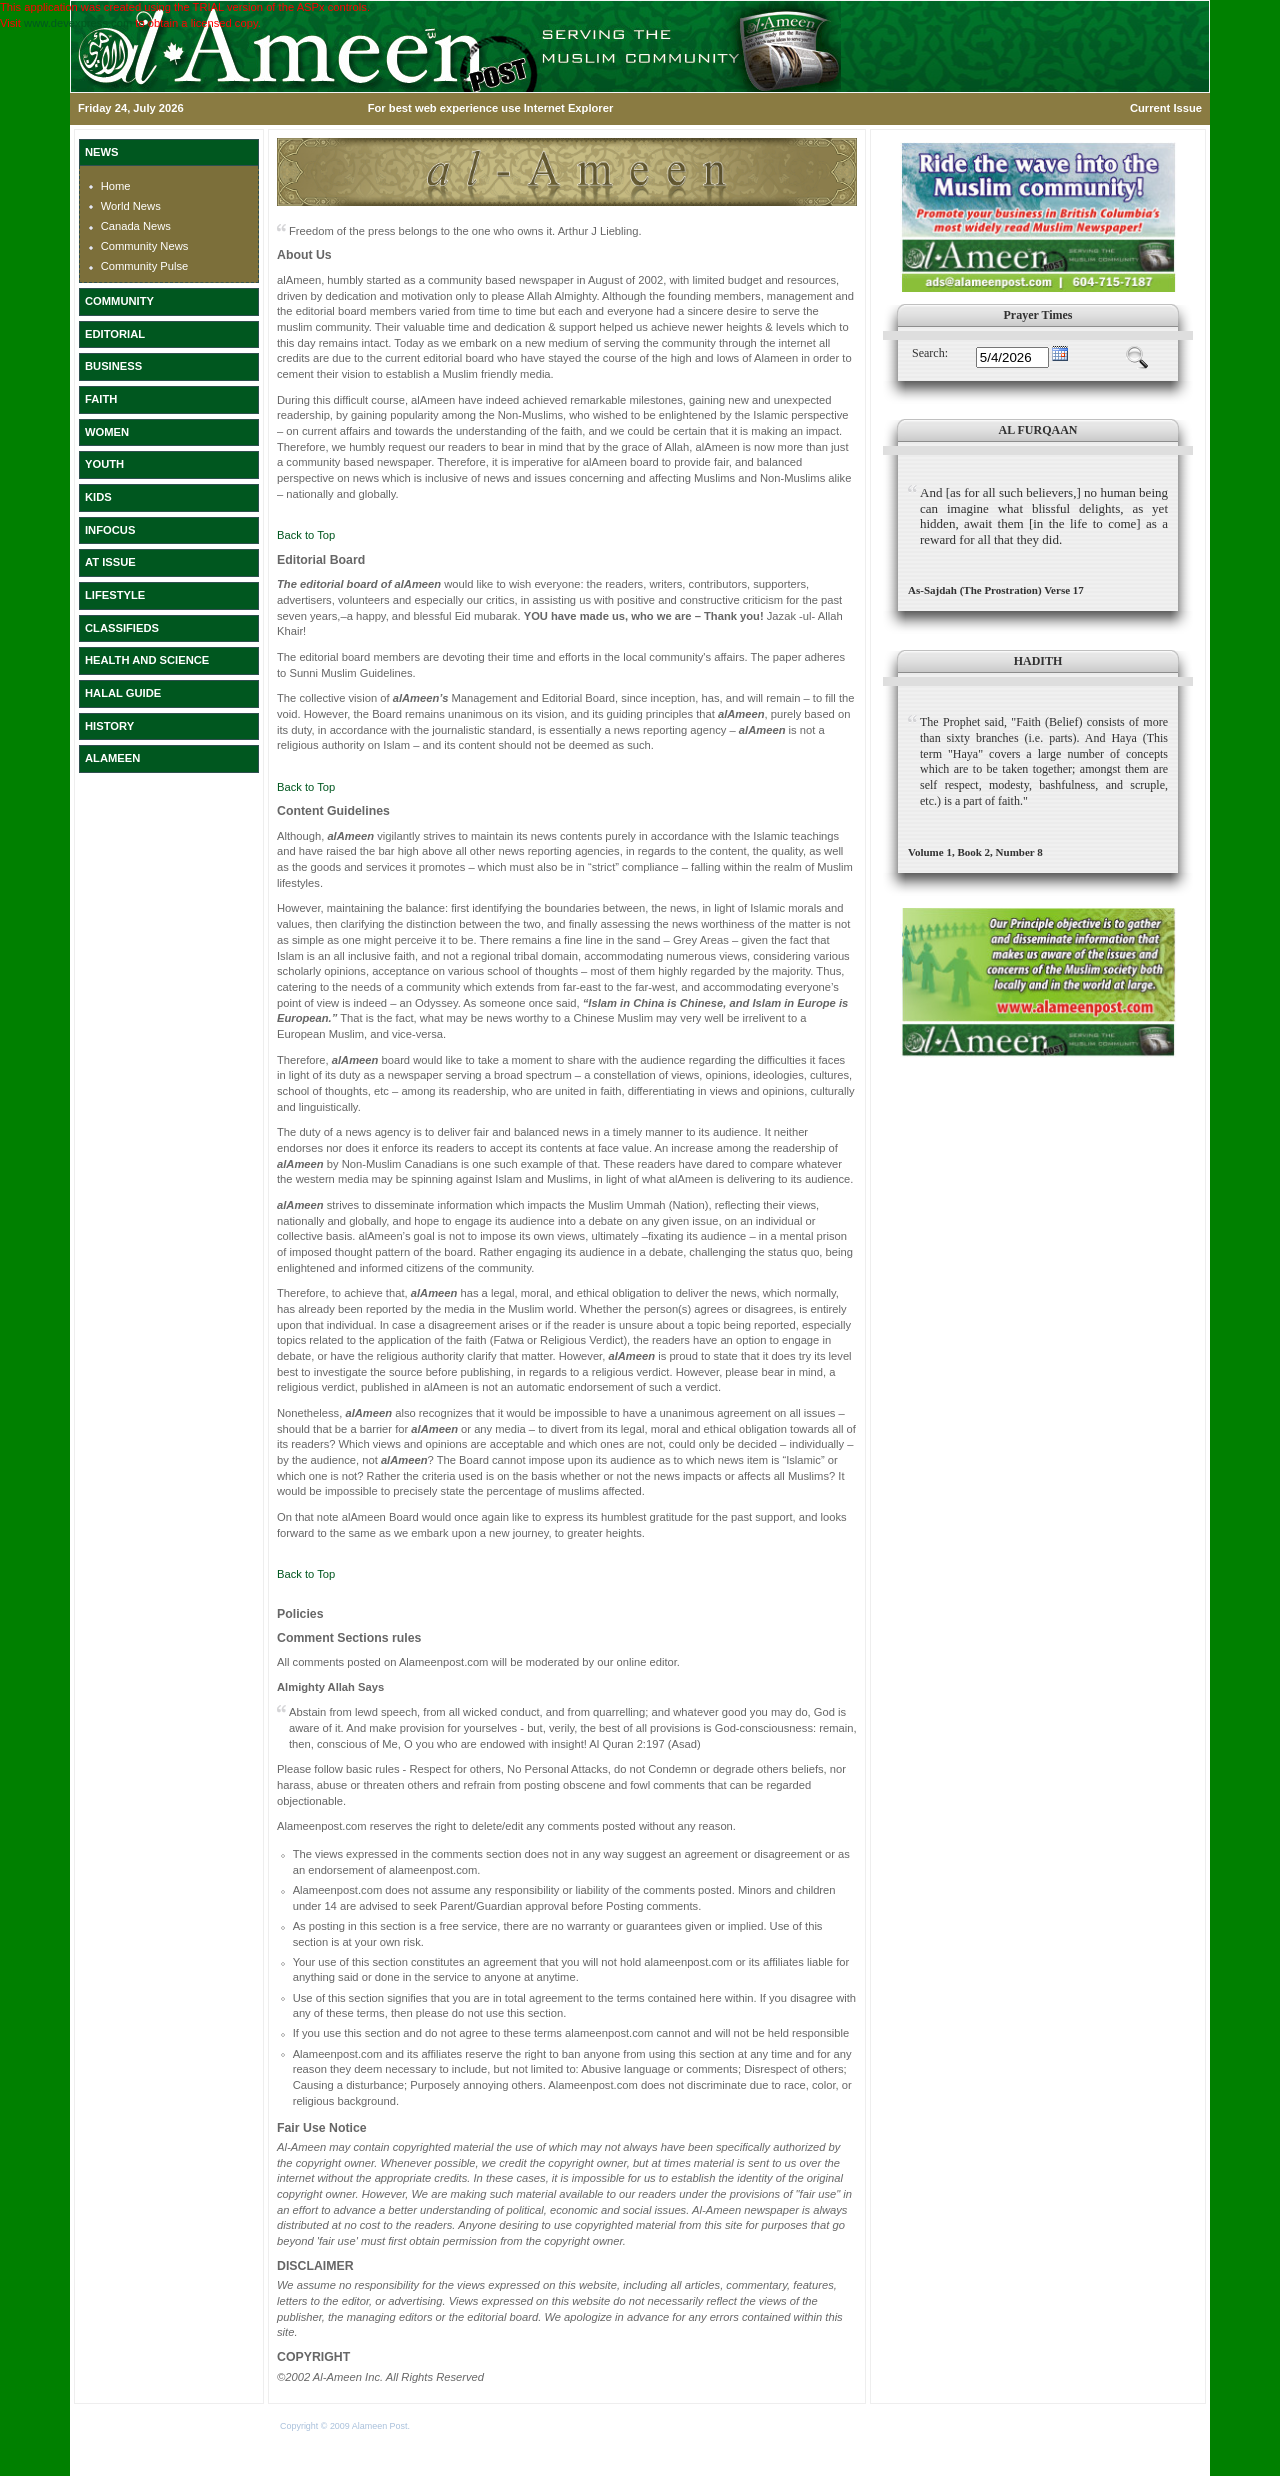  Describe the element at coordinates (122, 628) in the screenshot. I see `CLASSIFIEDS` at that location.